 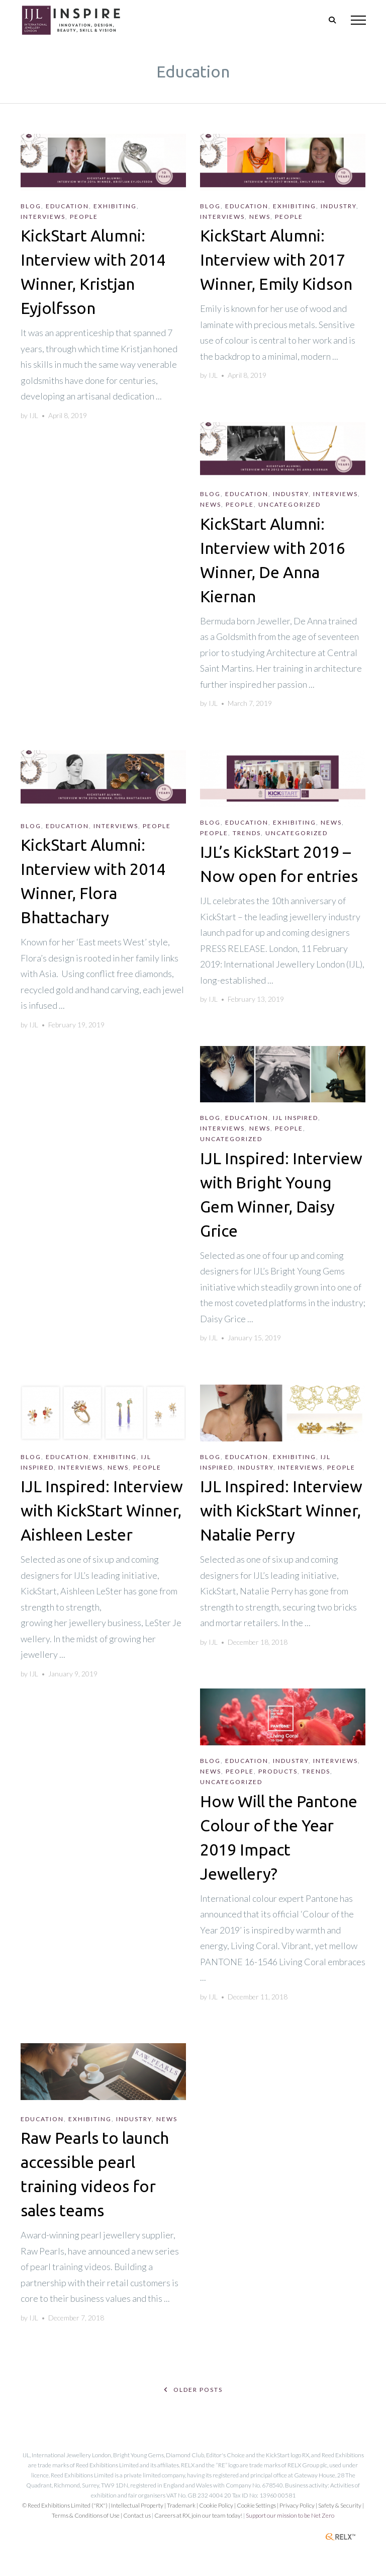 What do you see at coordinates (276, 259) in the screenshot?
I see `KickStart Alumni: Interview with 2017 Winner, Emily Kidson` at bounding box center [276, 259].